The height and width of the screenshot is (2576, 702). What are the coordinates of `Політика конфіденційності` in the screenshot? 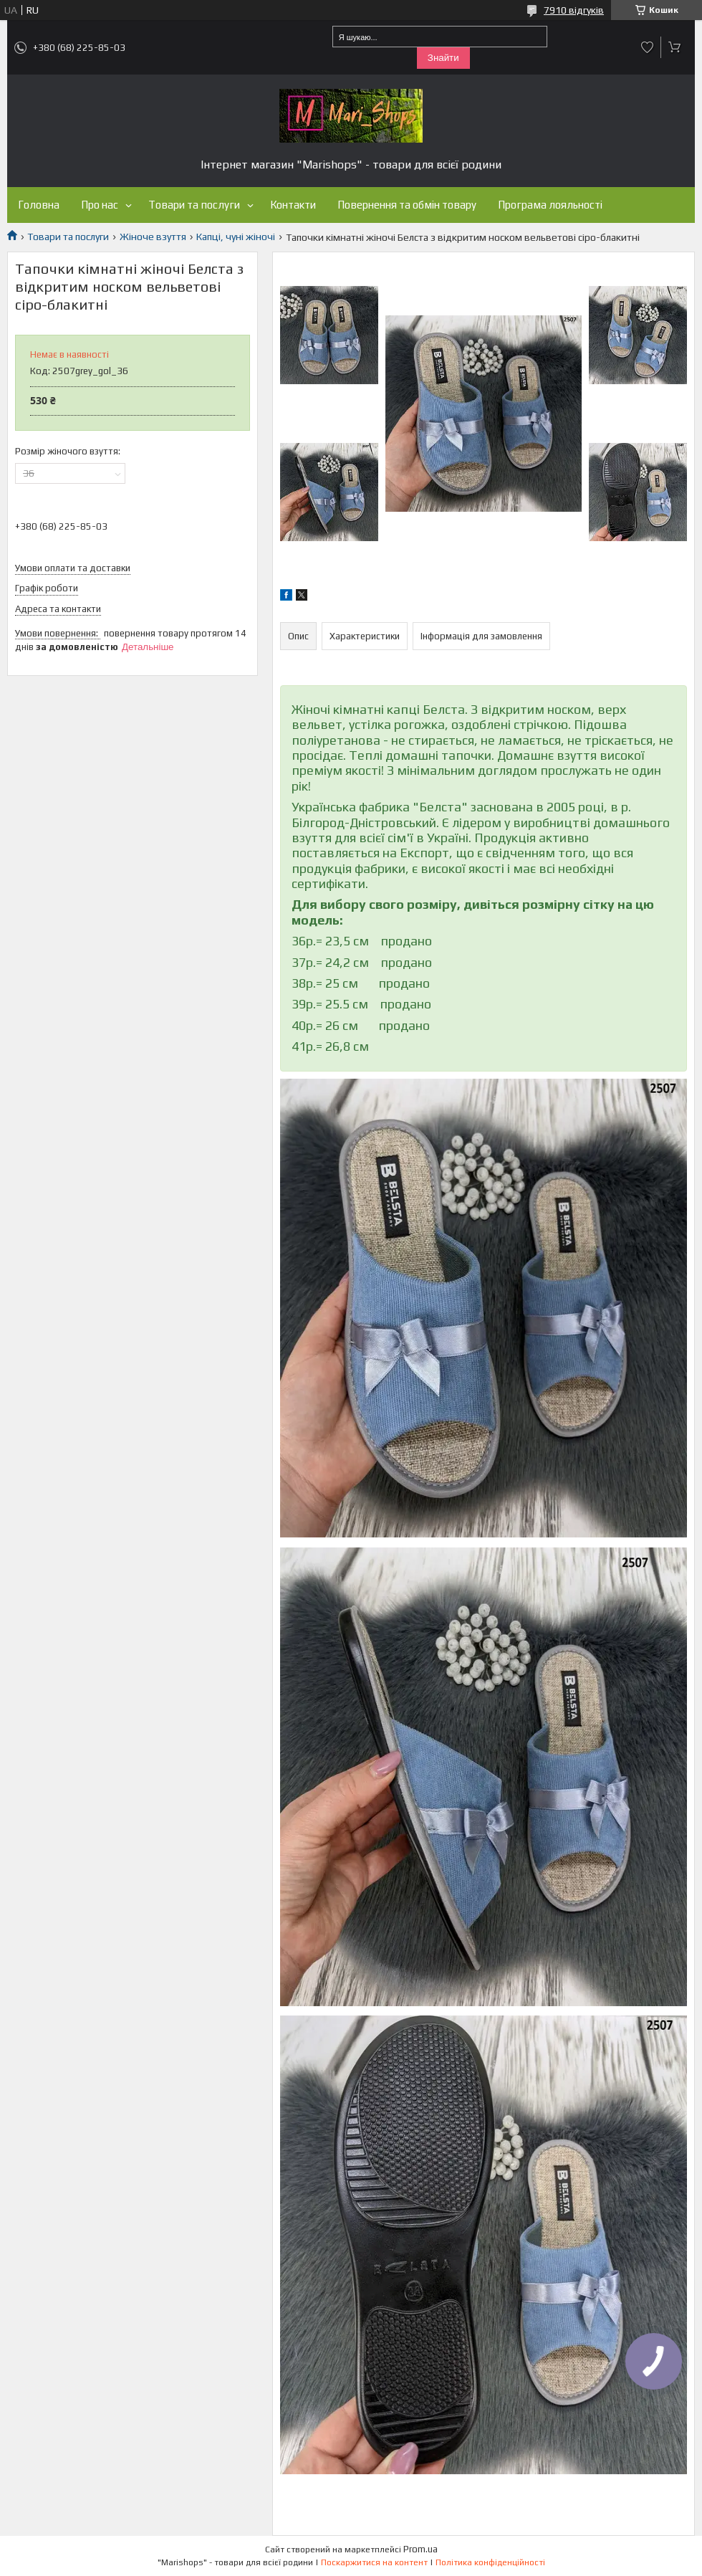 It's located at (490, 2562).